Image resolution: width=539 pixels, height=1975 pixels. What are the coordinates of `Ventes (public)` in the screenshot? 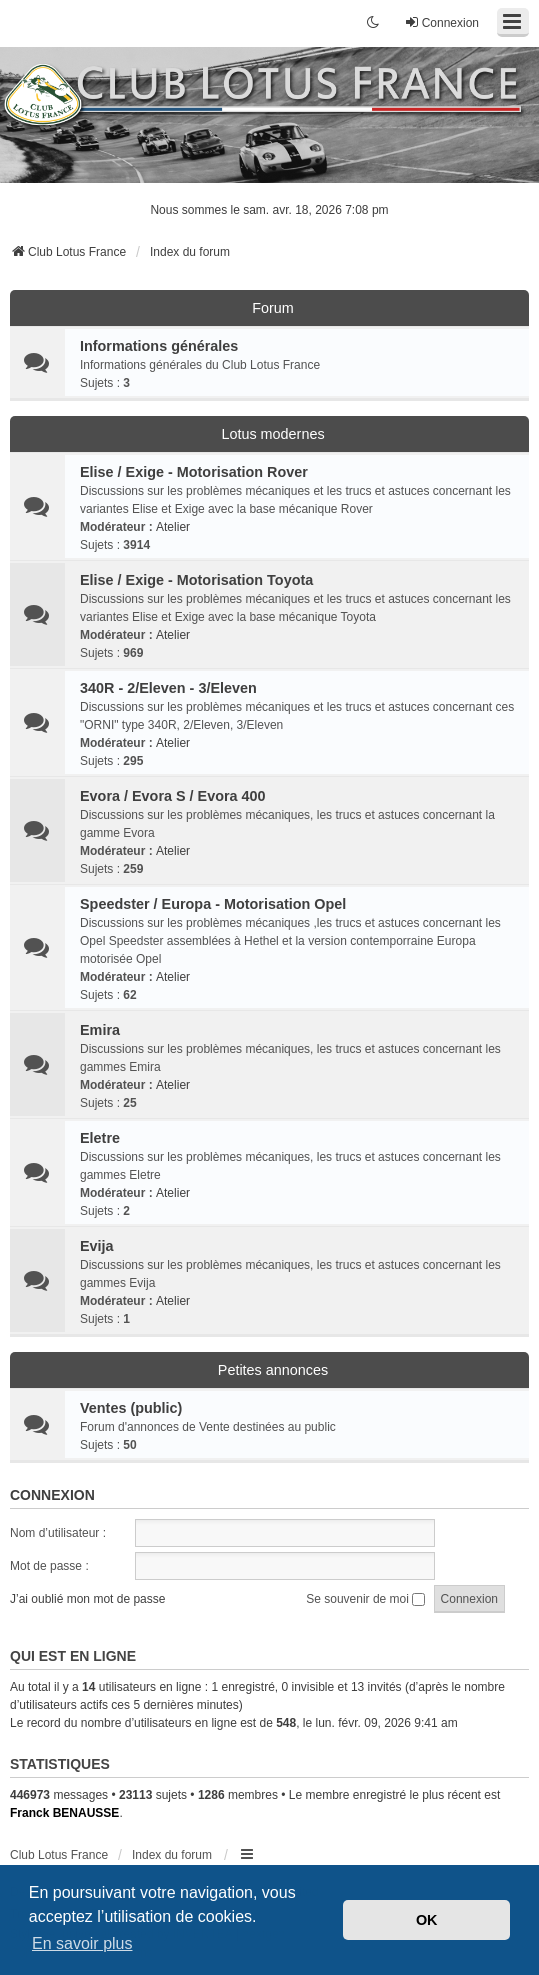 It's located at (131, 1408).